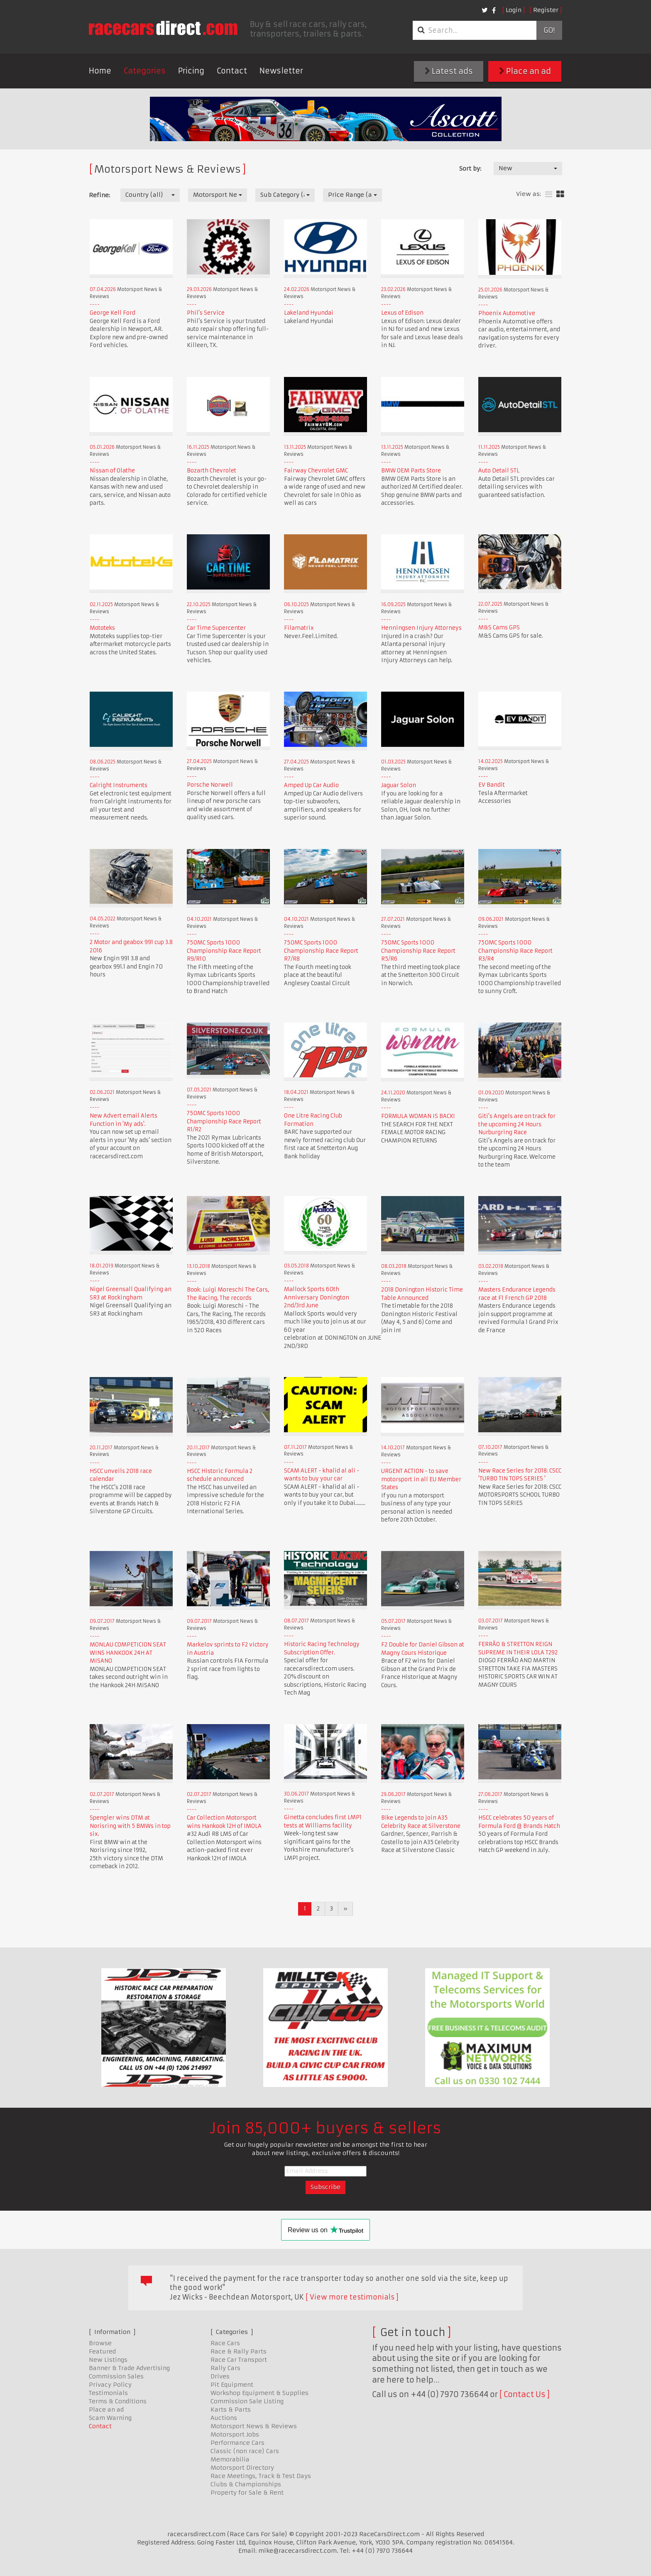 The width and height of the screenshot is (651, 2576). What do you see at coordinates (525, 71) in the screenshot?
I see `Place an ad` at bounding box center [525, 71].